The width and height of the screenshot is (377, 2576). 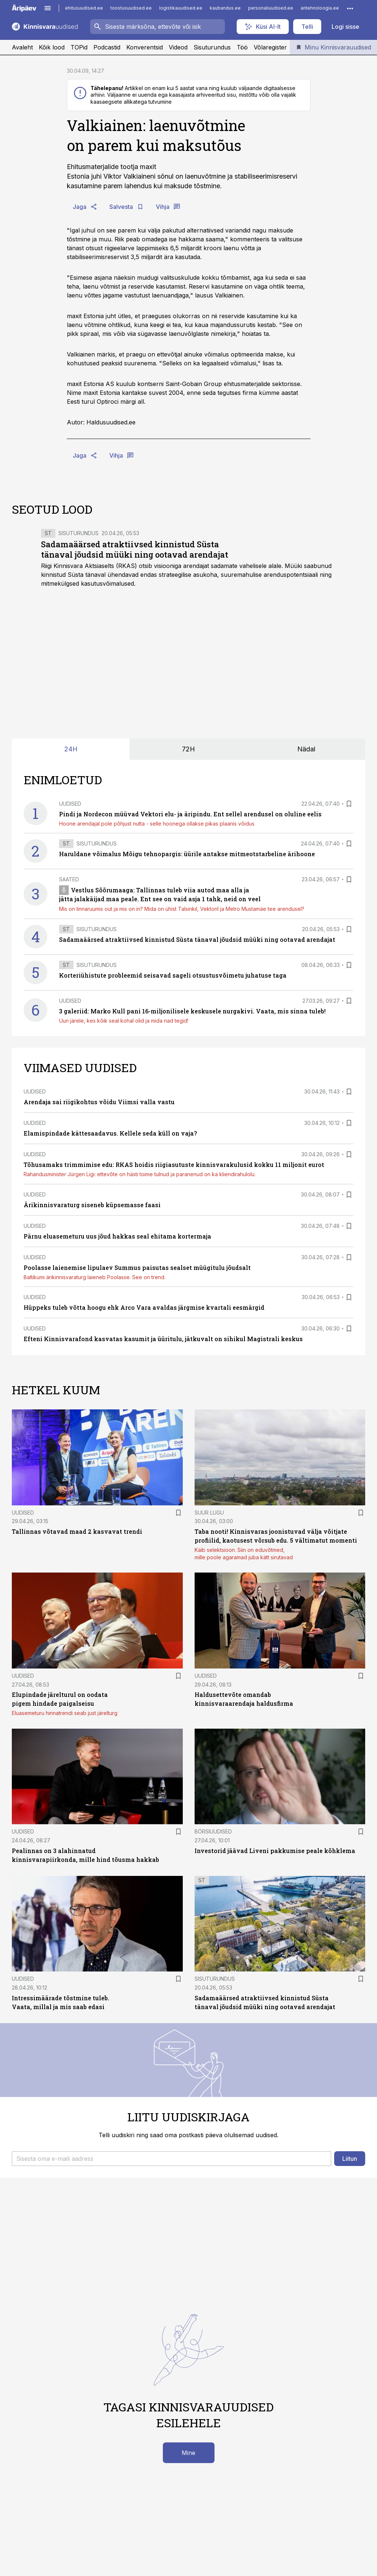 What do you see at coordinates (144, 1307) in the screenshot?
I see `Hüppeks tuleb võtta hoogu ehk Arco Vara avaldas järgmise kvartali eesmärgid` at bounding box center [144, 1307].